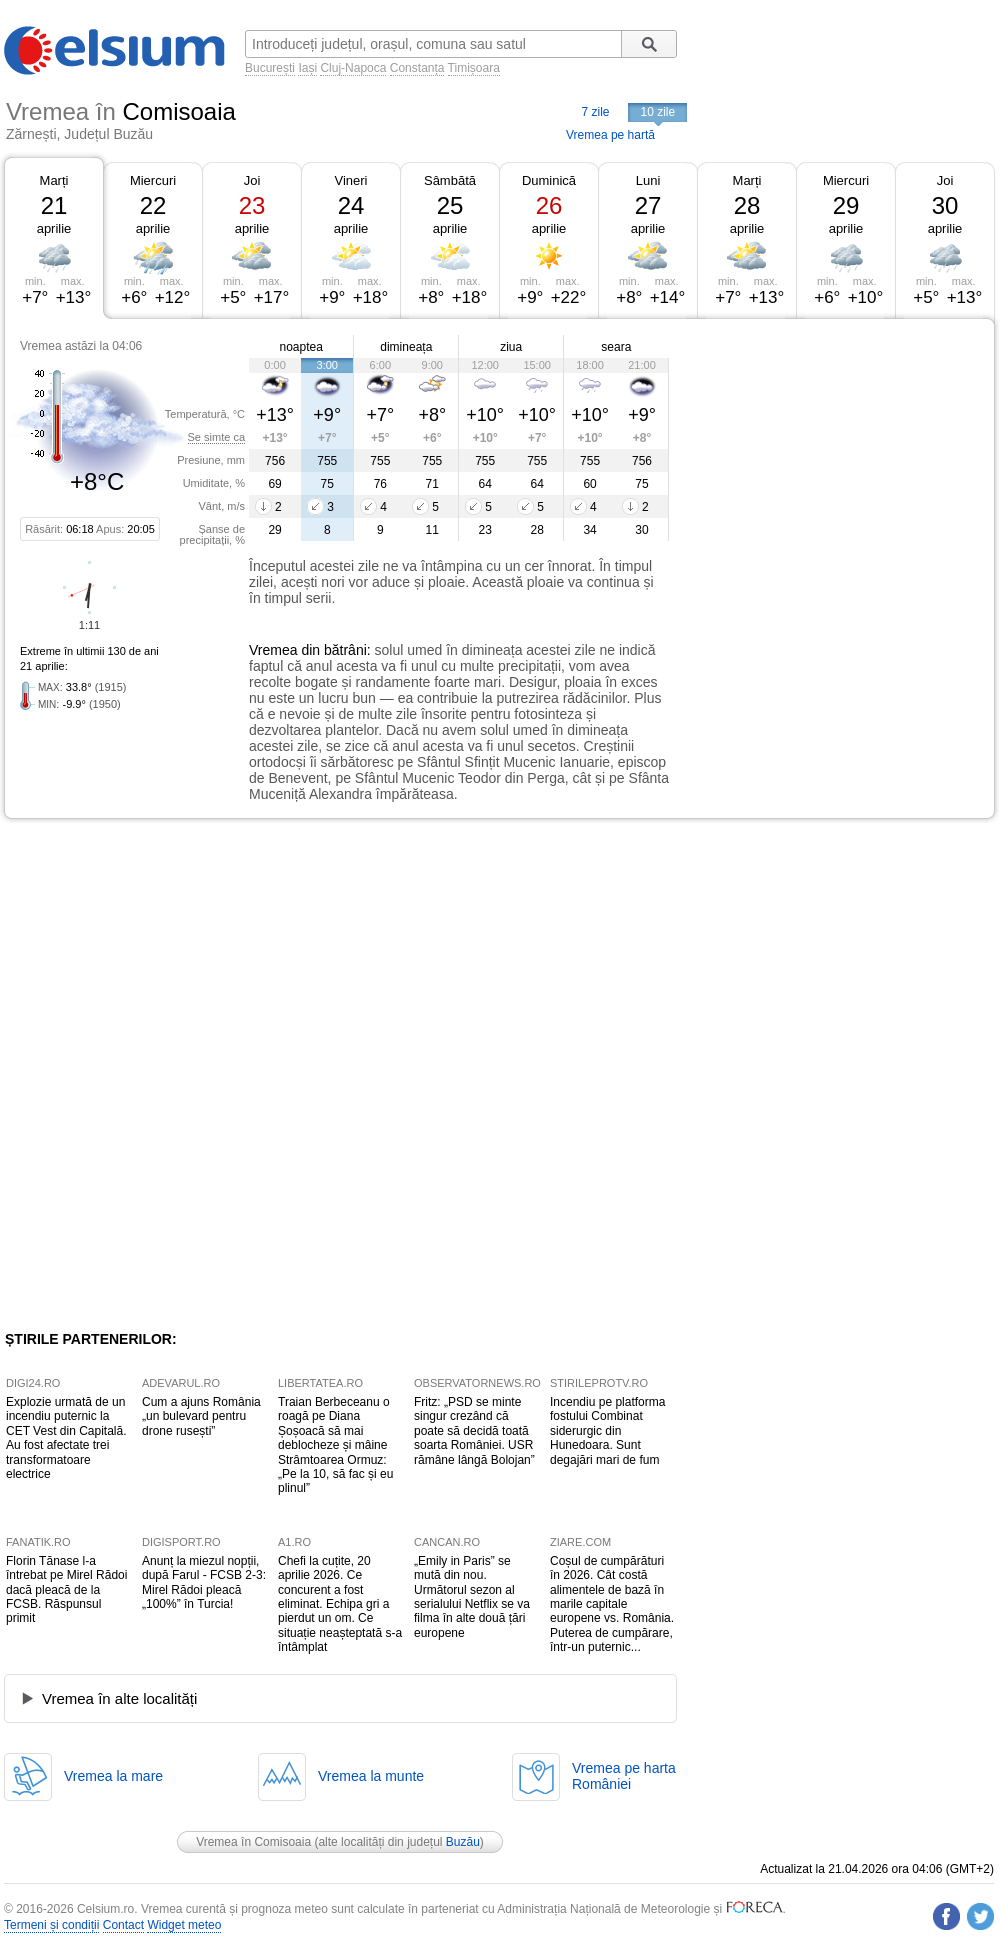  What do you see at coordinates (607, 1431) in the screenshot?
I see `Incendiu pe platforma fostului Combinat siderurgic din Hunedoara. Sunt degajări mari de fum` at bounding box center [607, 1431].